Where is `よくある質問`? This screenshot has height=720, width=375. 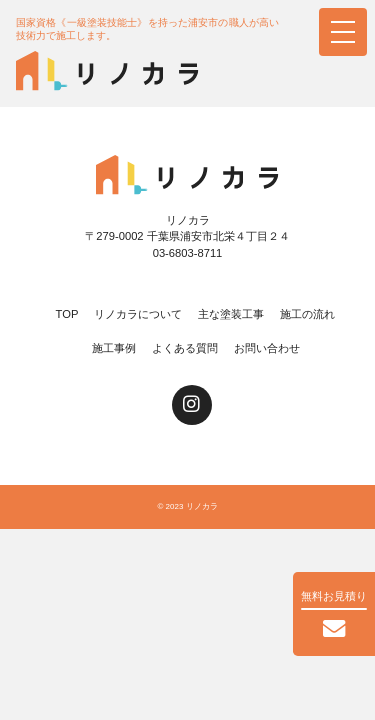
よくある質問 is located at coordinates (185, 348).